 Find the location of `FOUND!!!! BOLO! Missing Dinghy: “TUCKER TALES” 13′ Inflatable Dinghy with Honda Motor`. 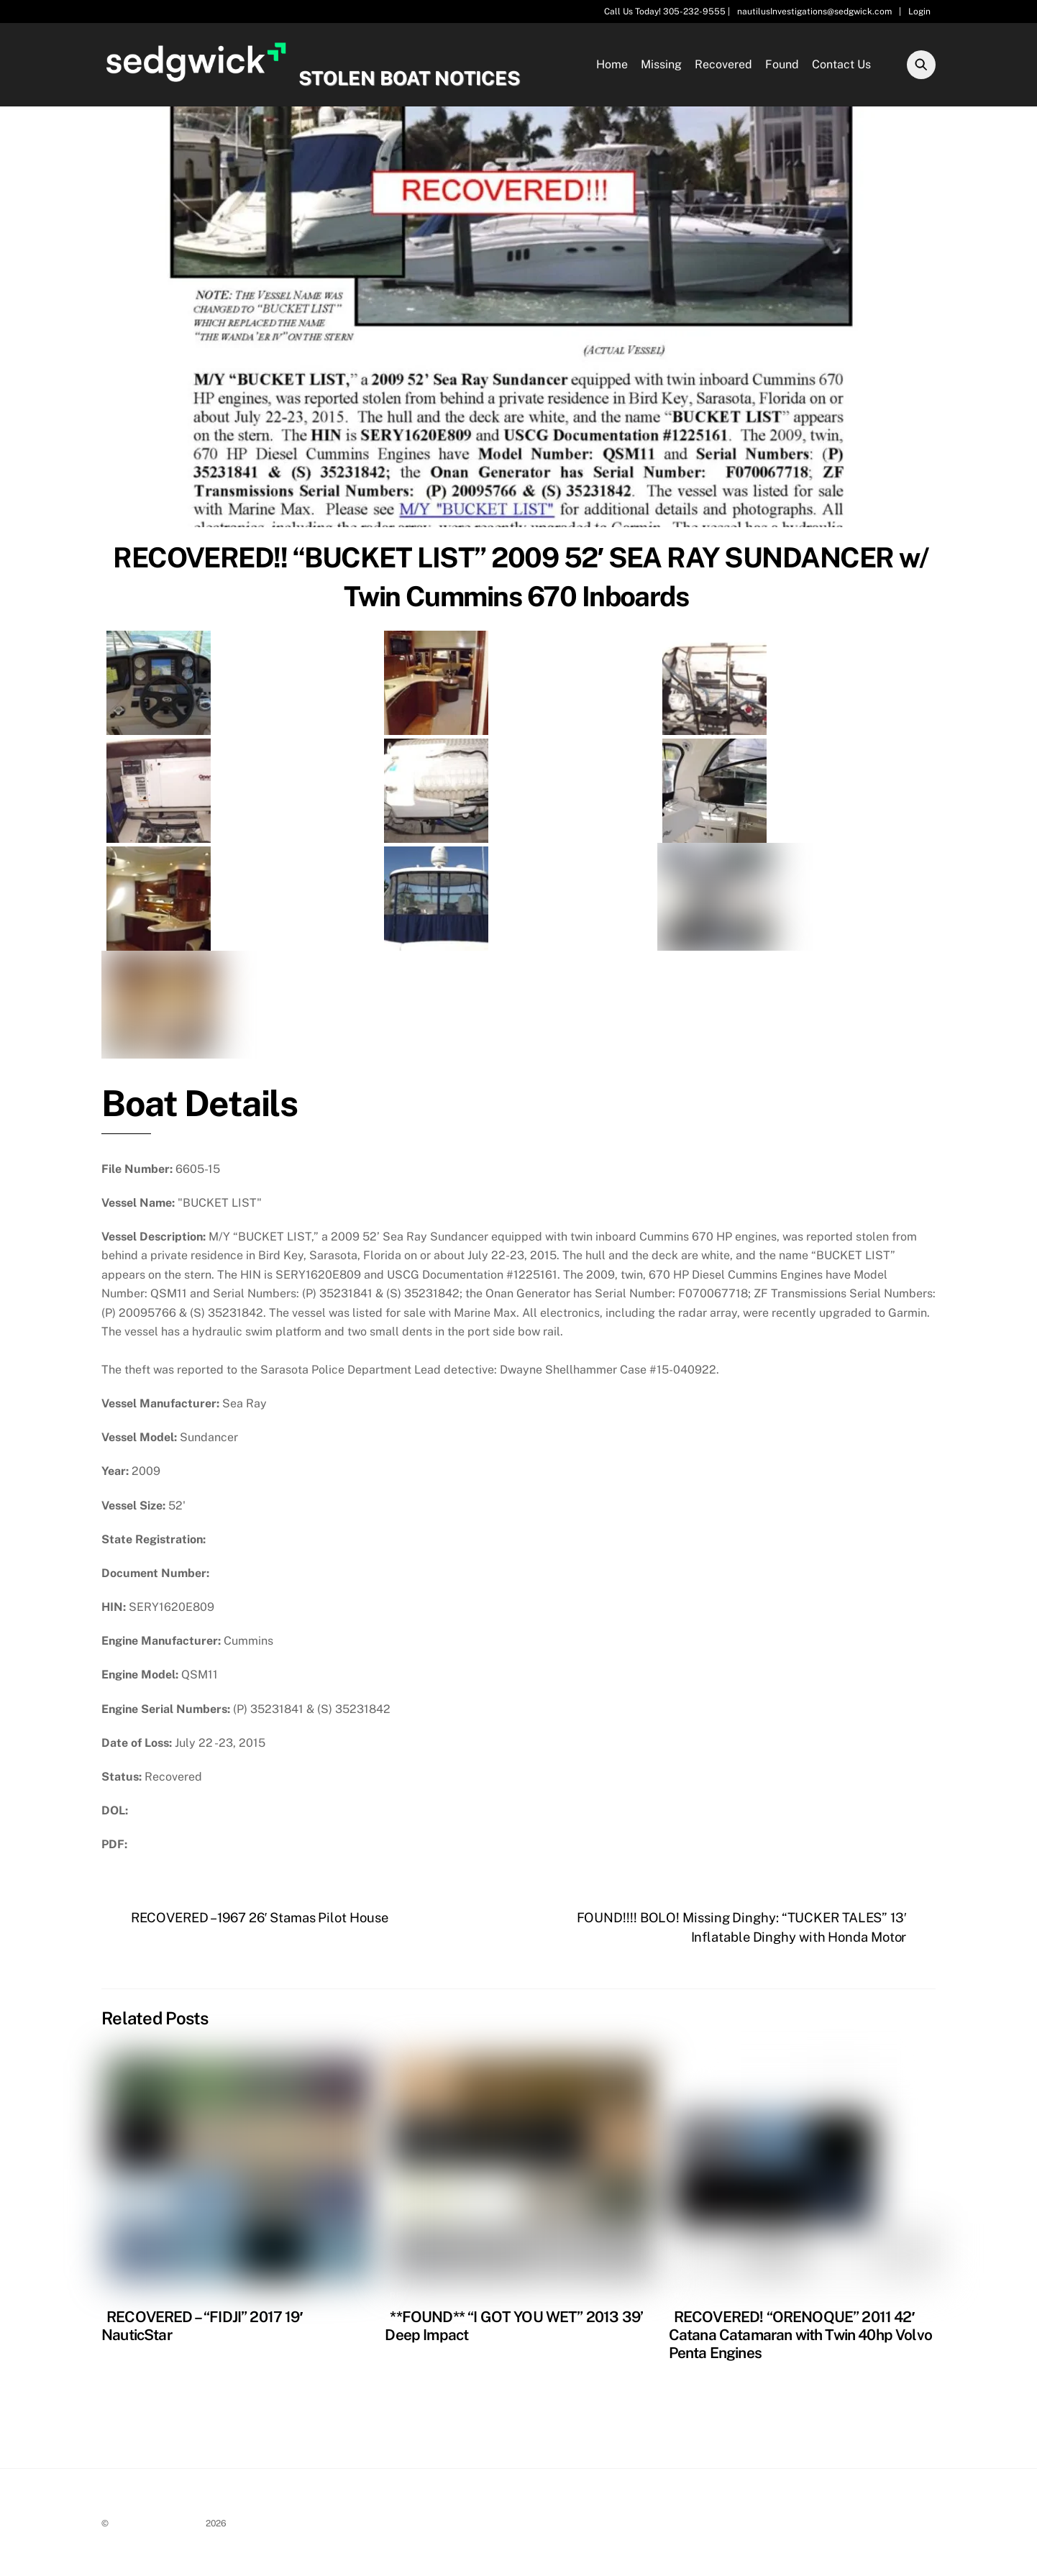

FOUND!!!! BOLO! Missing Dinghy: “TUCKER TALES” 13′ Inflatable Dinghy with Honda Motor is located at coordinates (742, 1931).